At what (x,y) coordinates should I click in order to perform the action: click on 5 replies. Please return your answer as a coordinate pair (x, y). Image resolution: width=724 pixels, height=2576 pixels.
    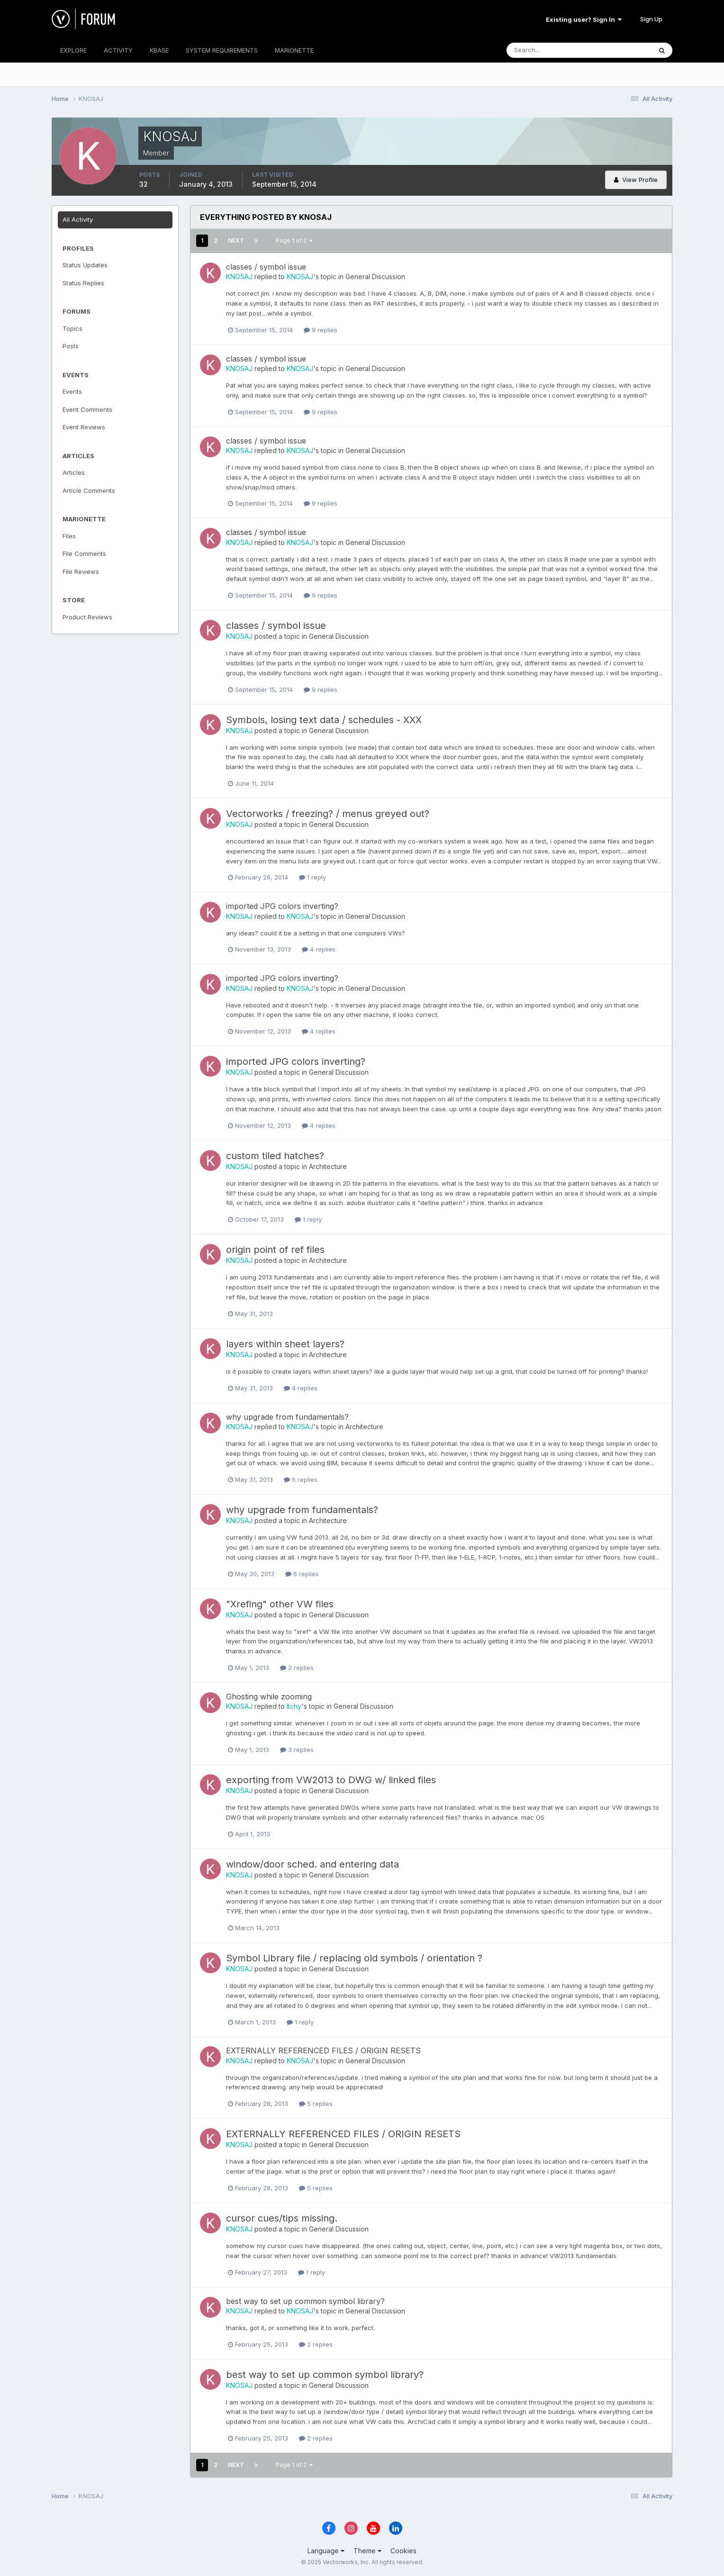
    Looking at the image, I should click on (316, 2103).